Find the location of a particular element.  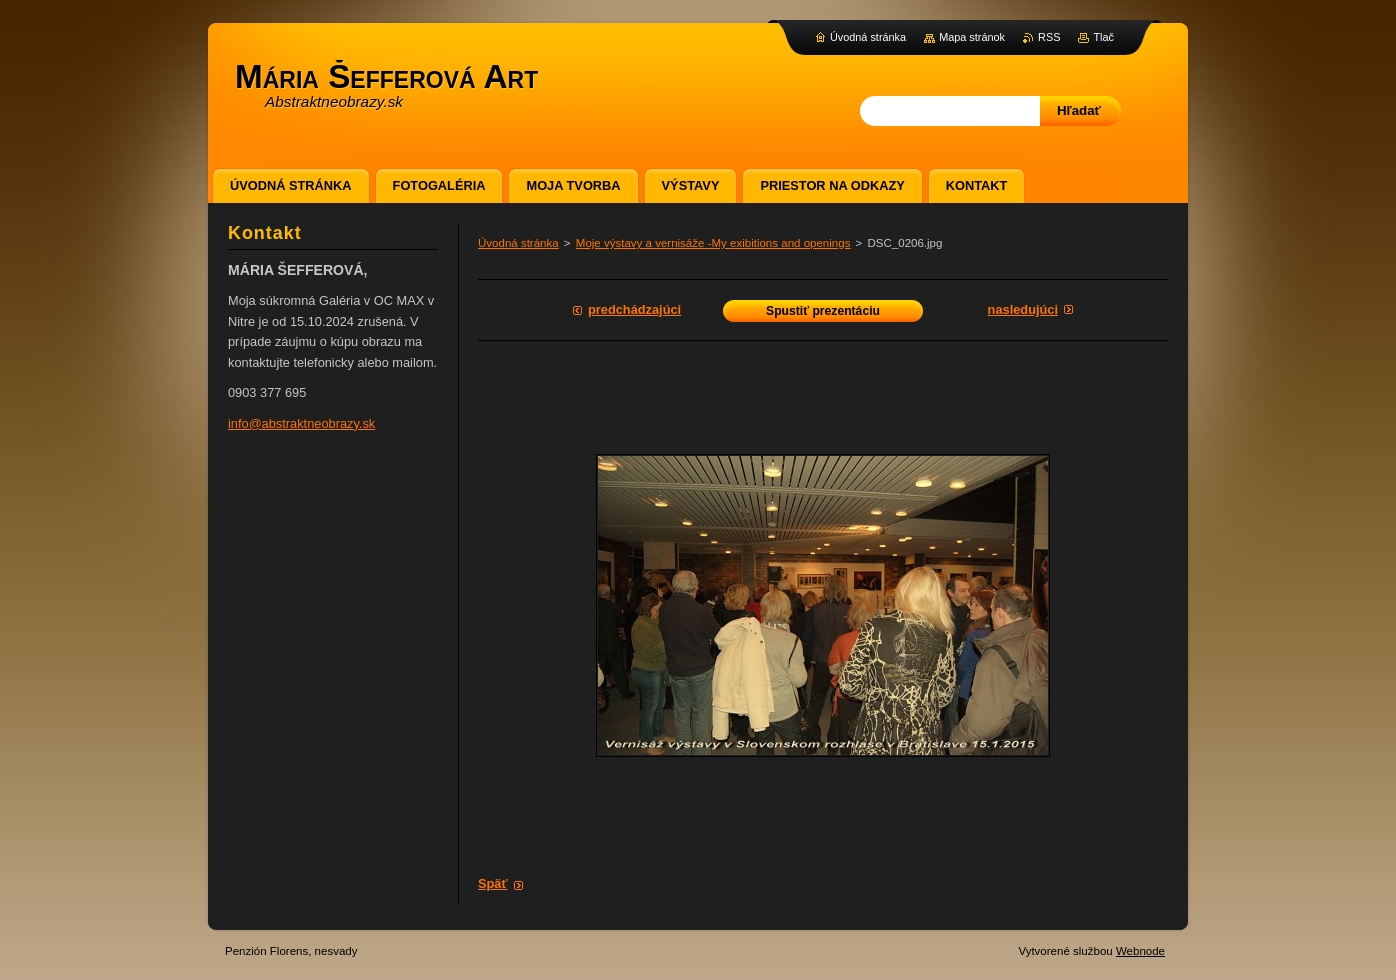

Tlač is located at coordinates (1103, 37).